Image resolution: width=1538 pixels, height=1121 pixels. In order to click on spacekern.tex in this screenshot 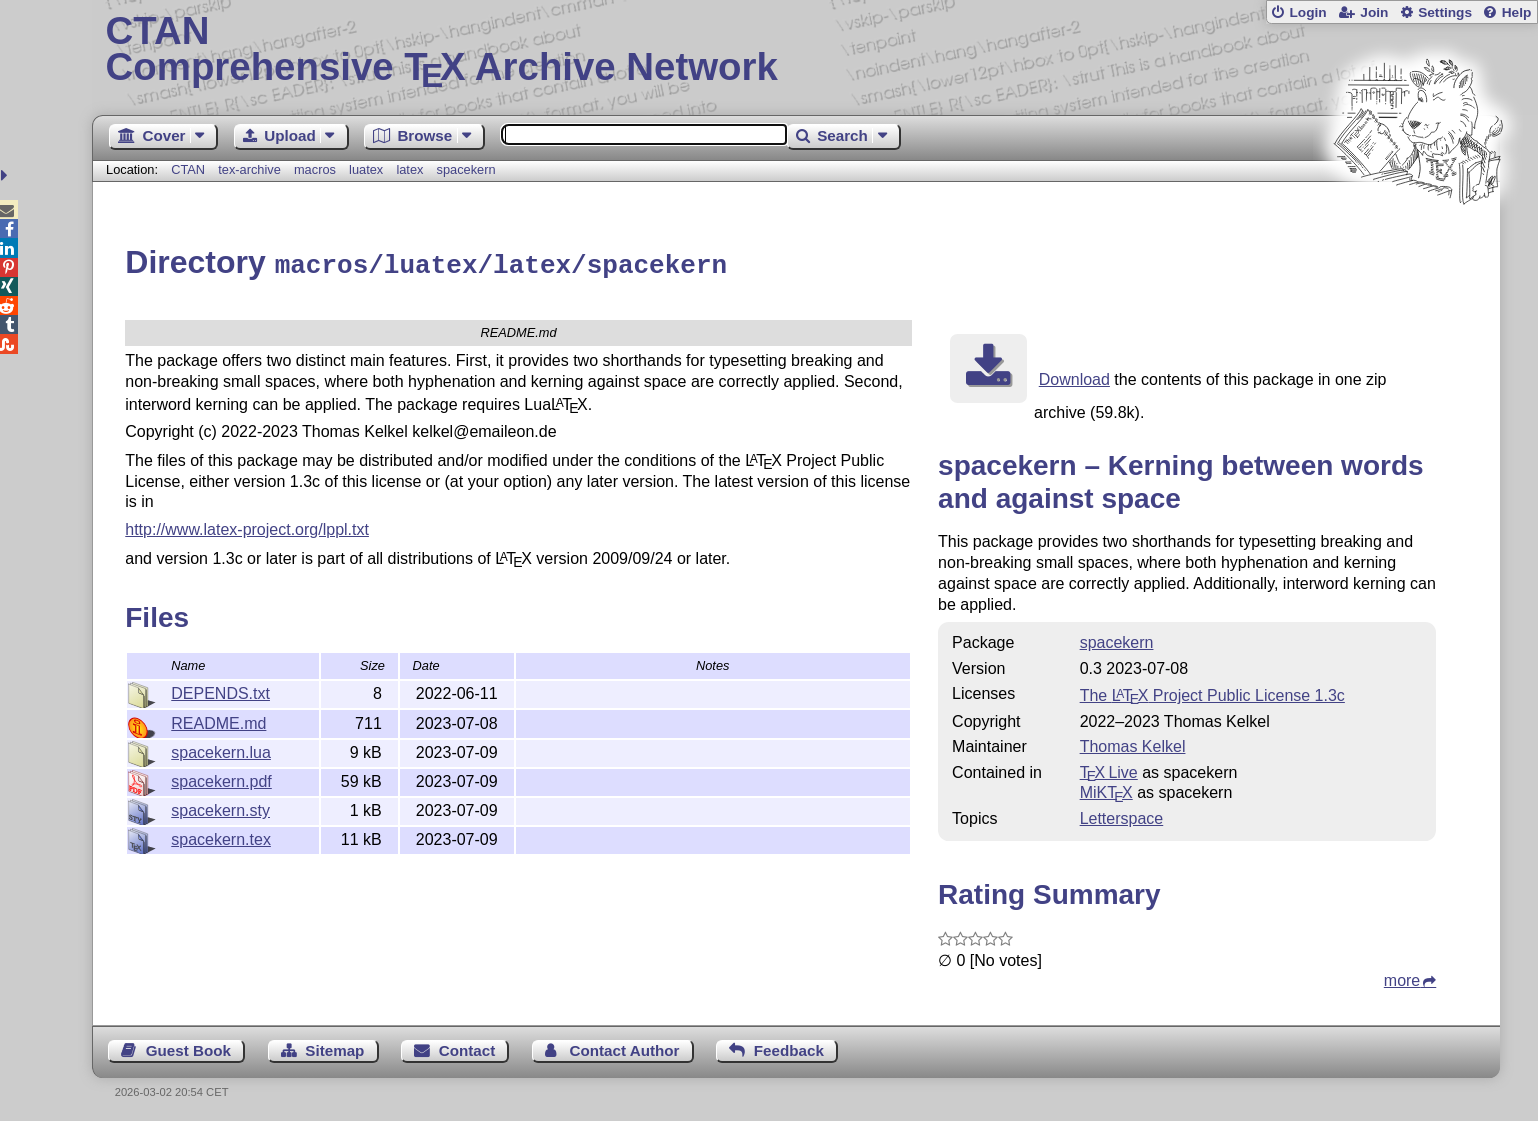, I will do `click(221, 836)`.